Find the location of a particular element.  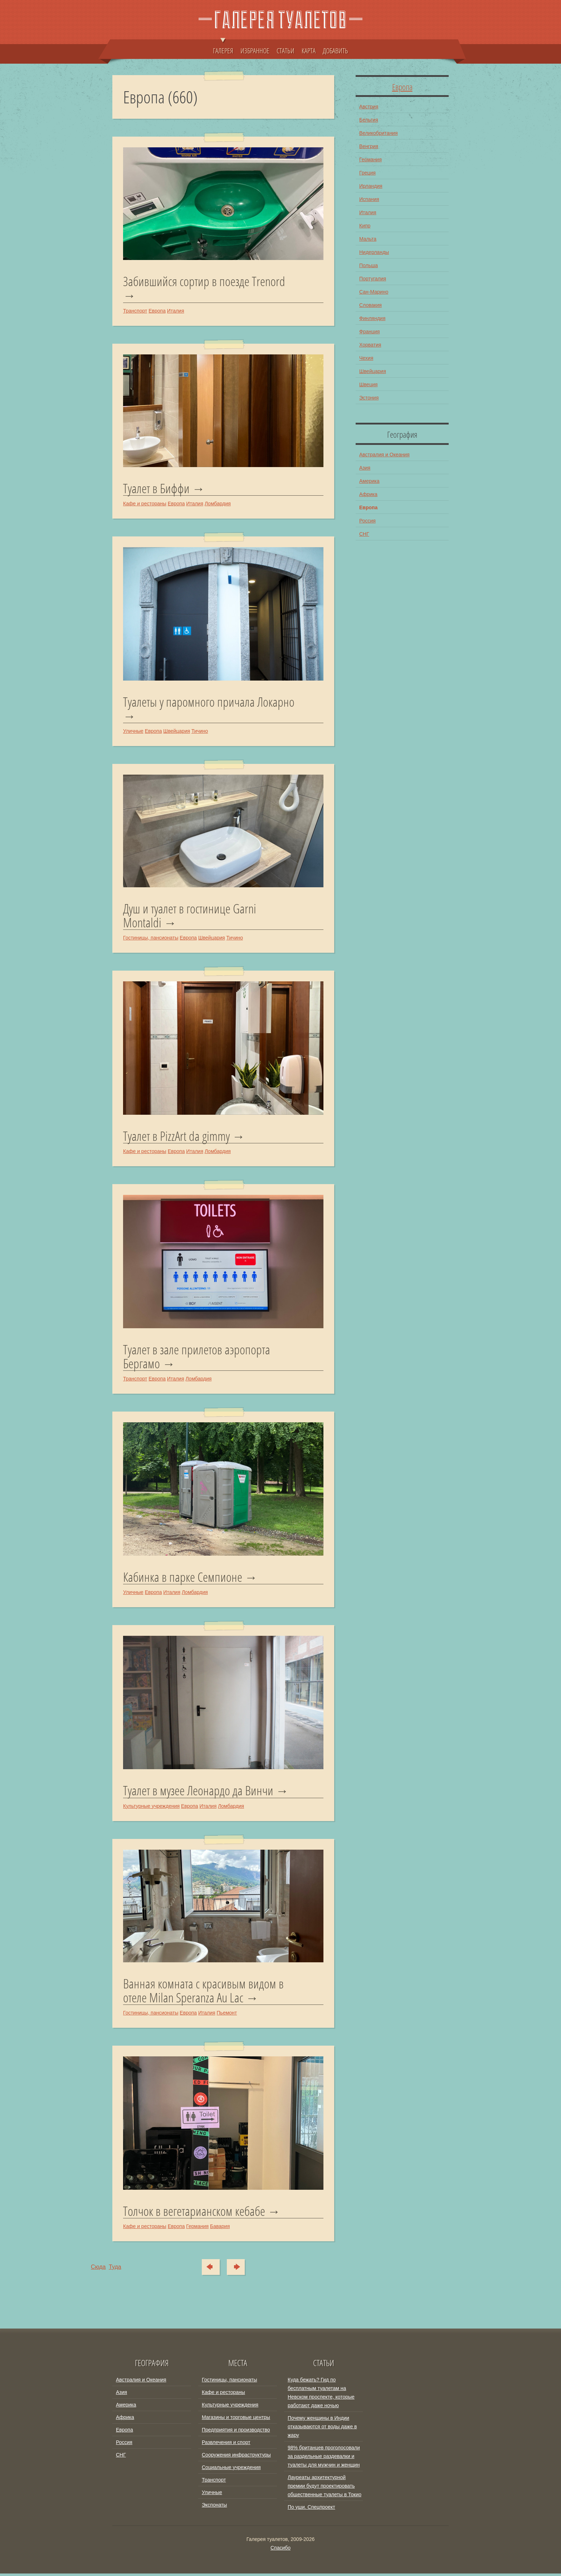

Гостиницы, пансионаты is located at coordinates (150, 939).